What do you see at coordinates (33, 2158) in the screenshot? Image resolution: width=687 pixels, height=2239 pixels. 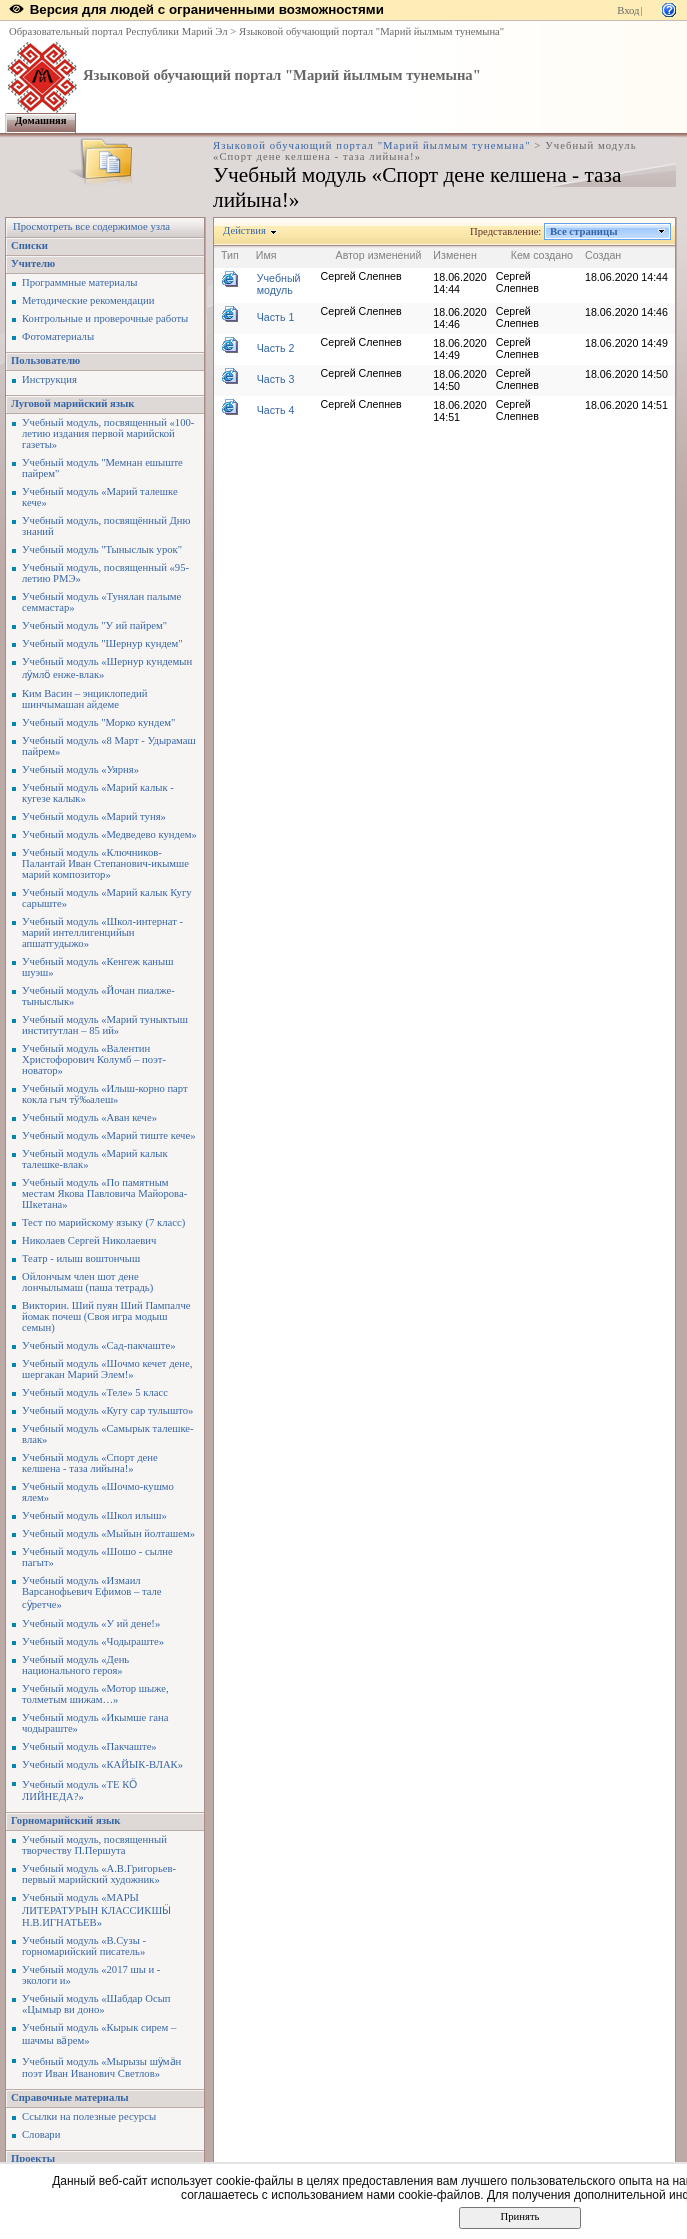 I see `Проекты` at bounding box center [33, 2158].